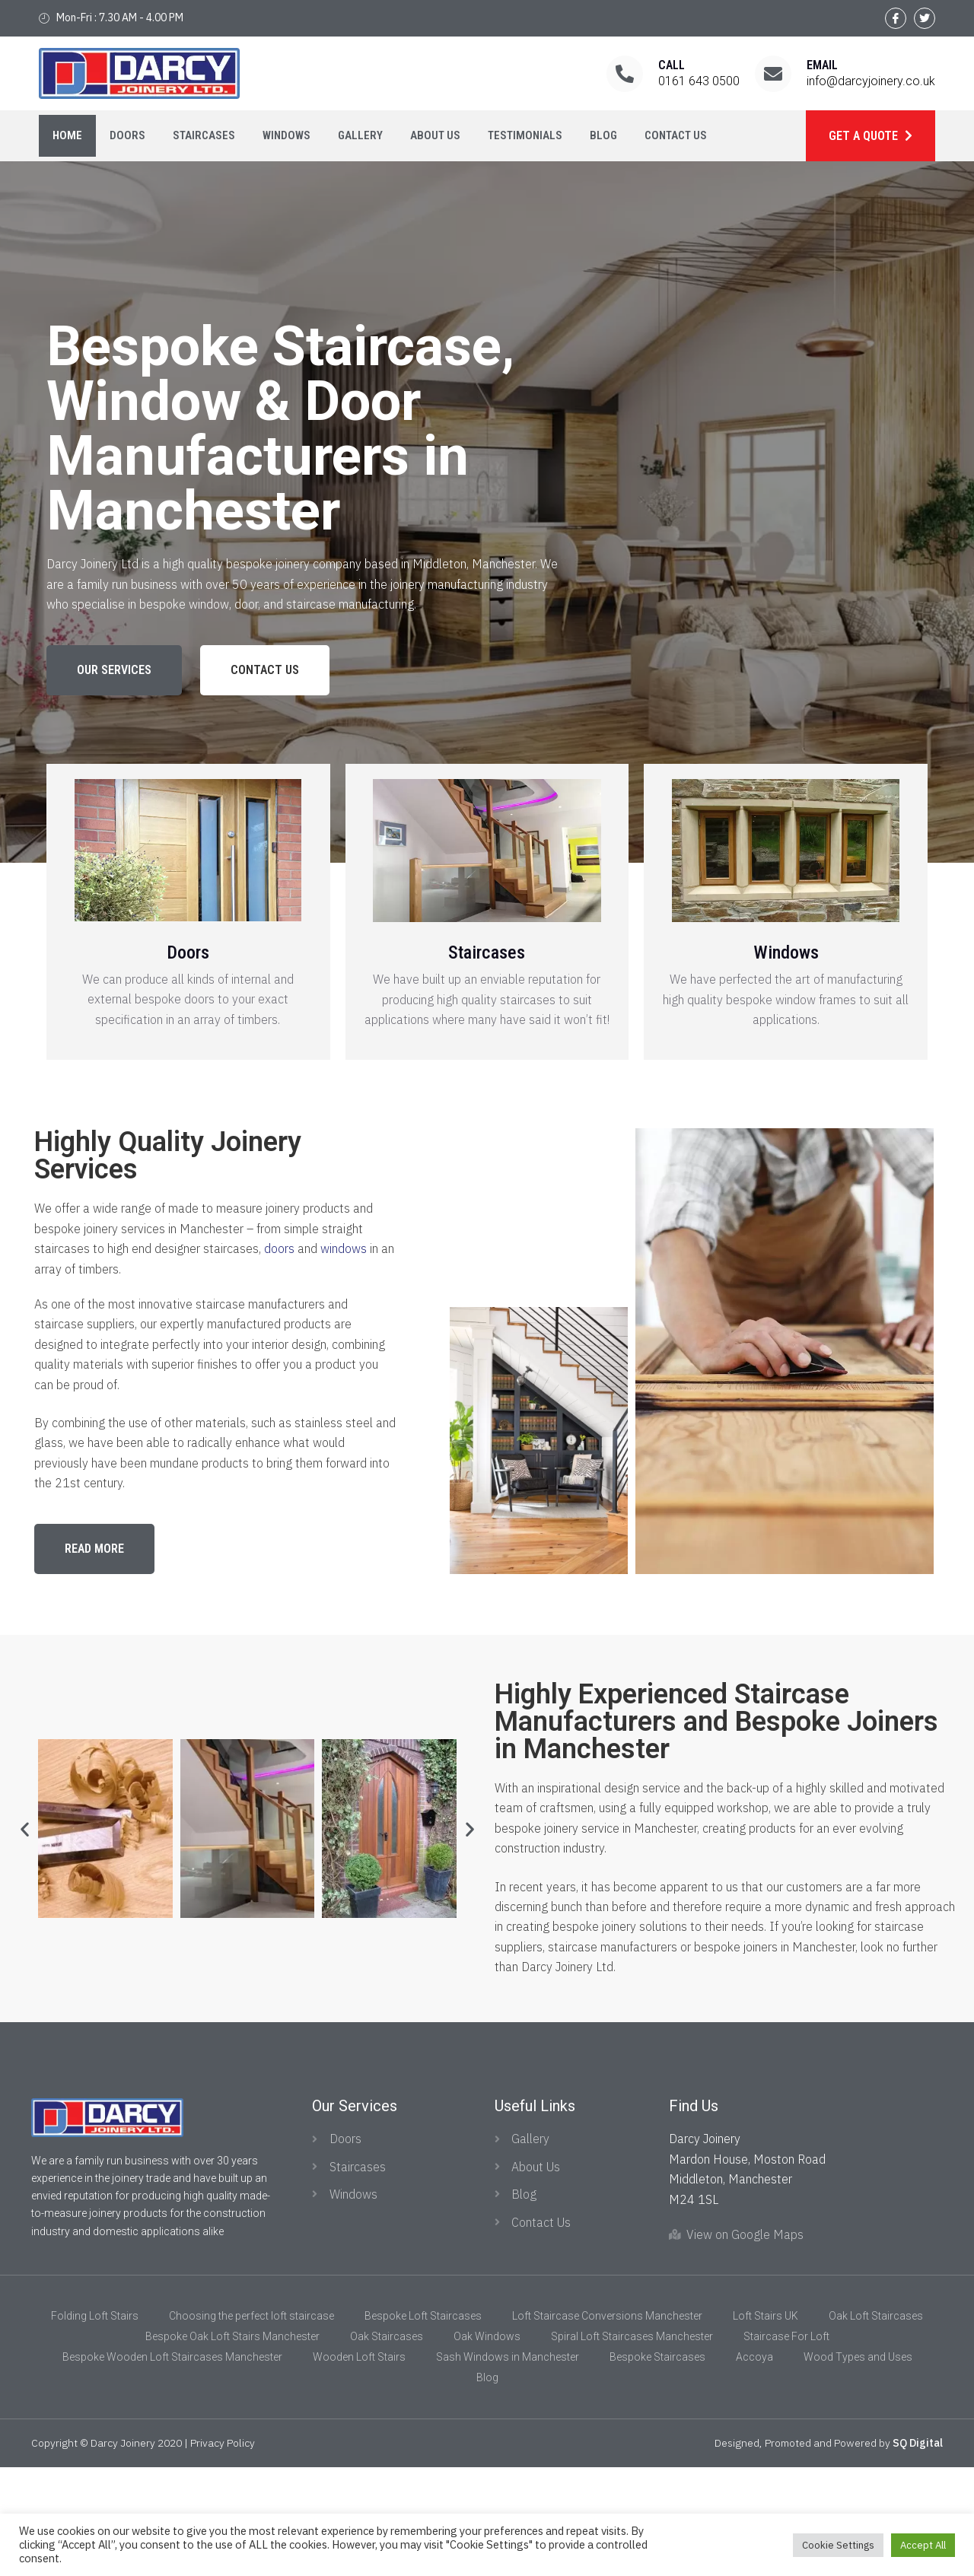 The height and width of the screenshot is (2576, 974). I want to click on info@darcyjoinery.co.uk, so click(871, 81).